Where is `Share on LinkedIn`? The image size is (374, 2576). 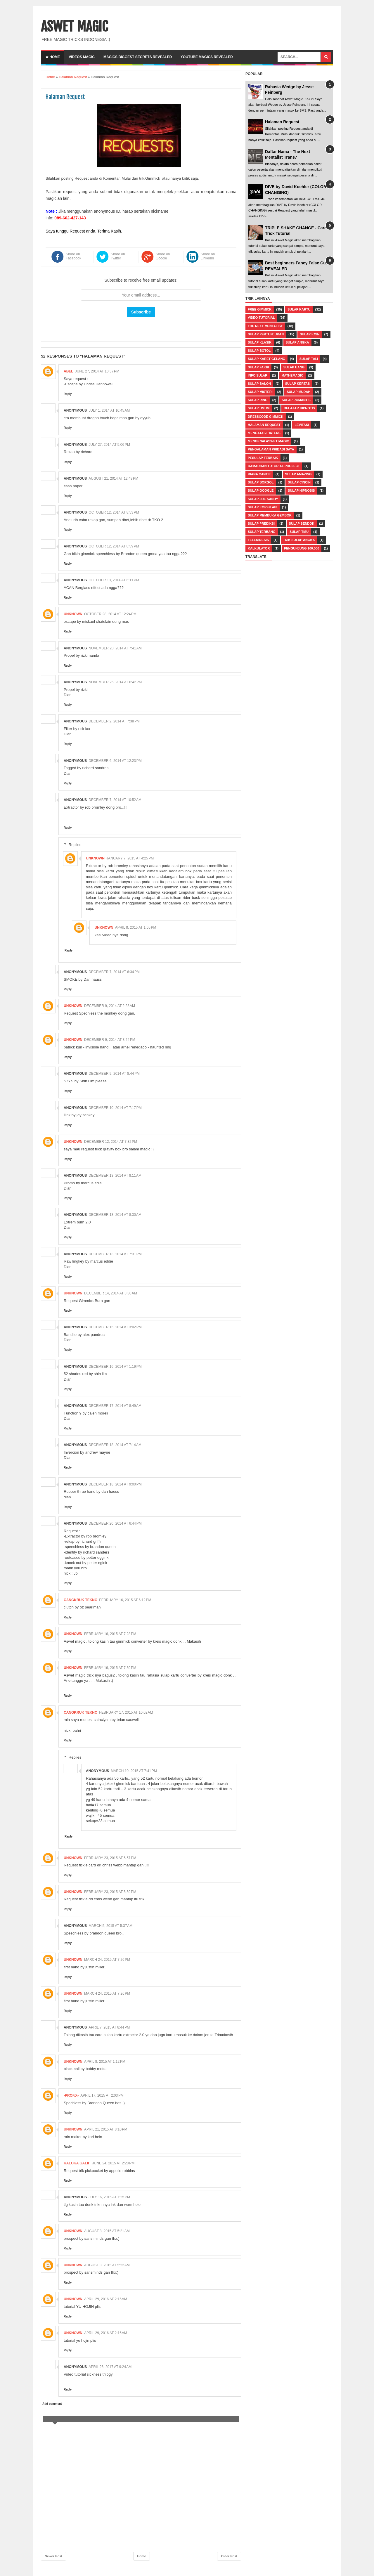 Share on LinkedIn is located at coordinates (208, 256).